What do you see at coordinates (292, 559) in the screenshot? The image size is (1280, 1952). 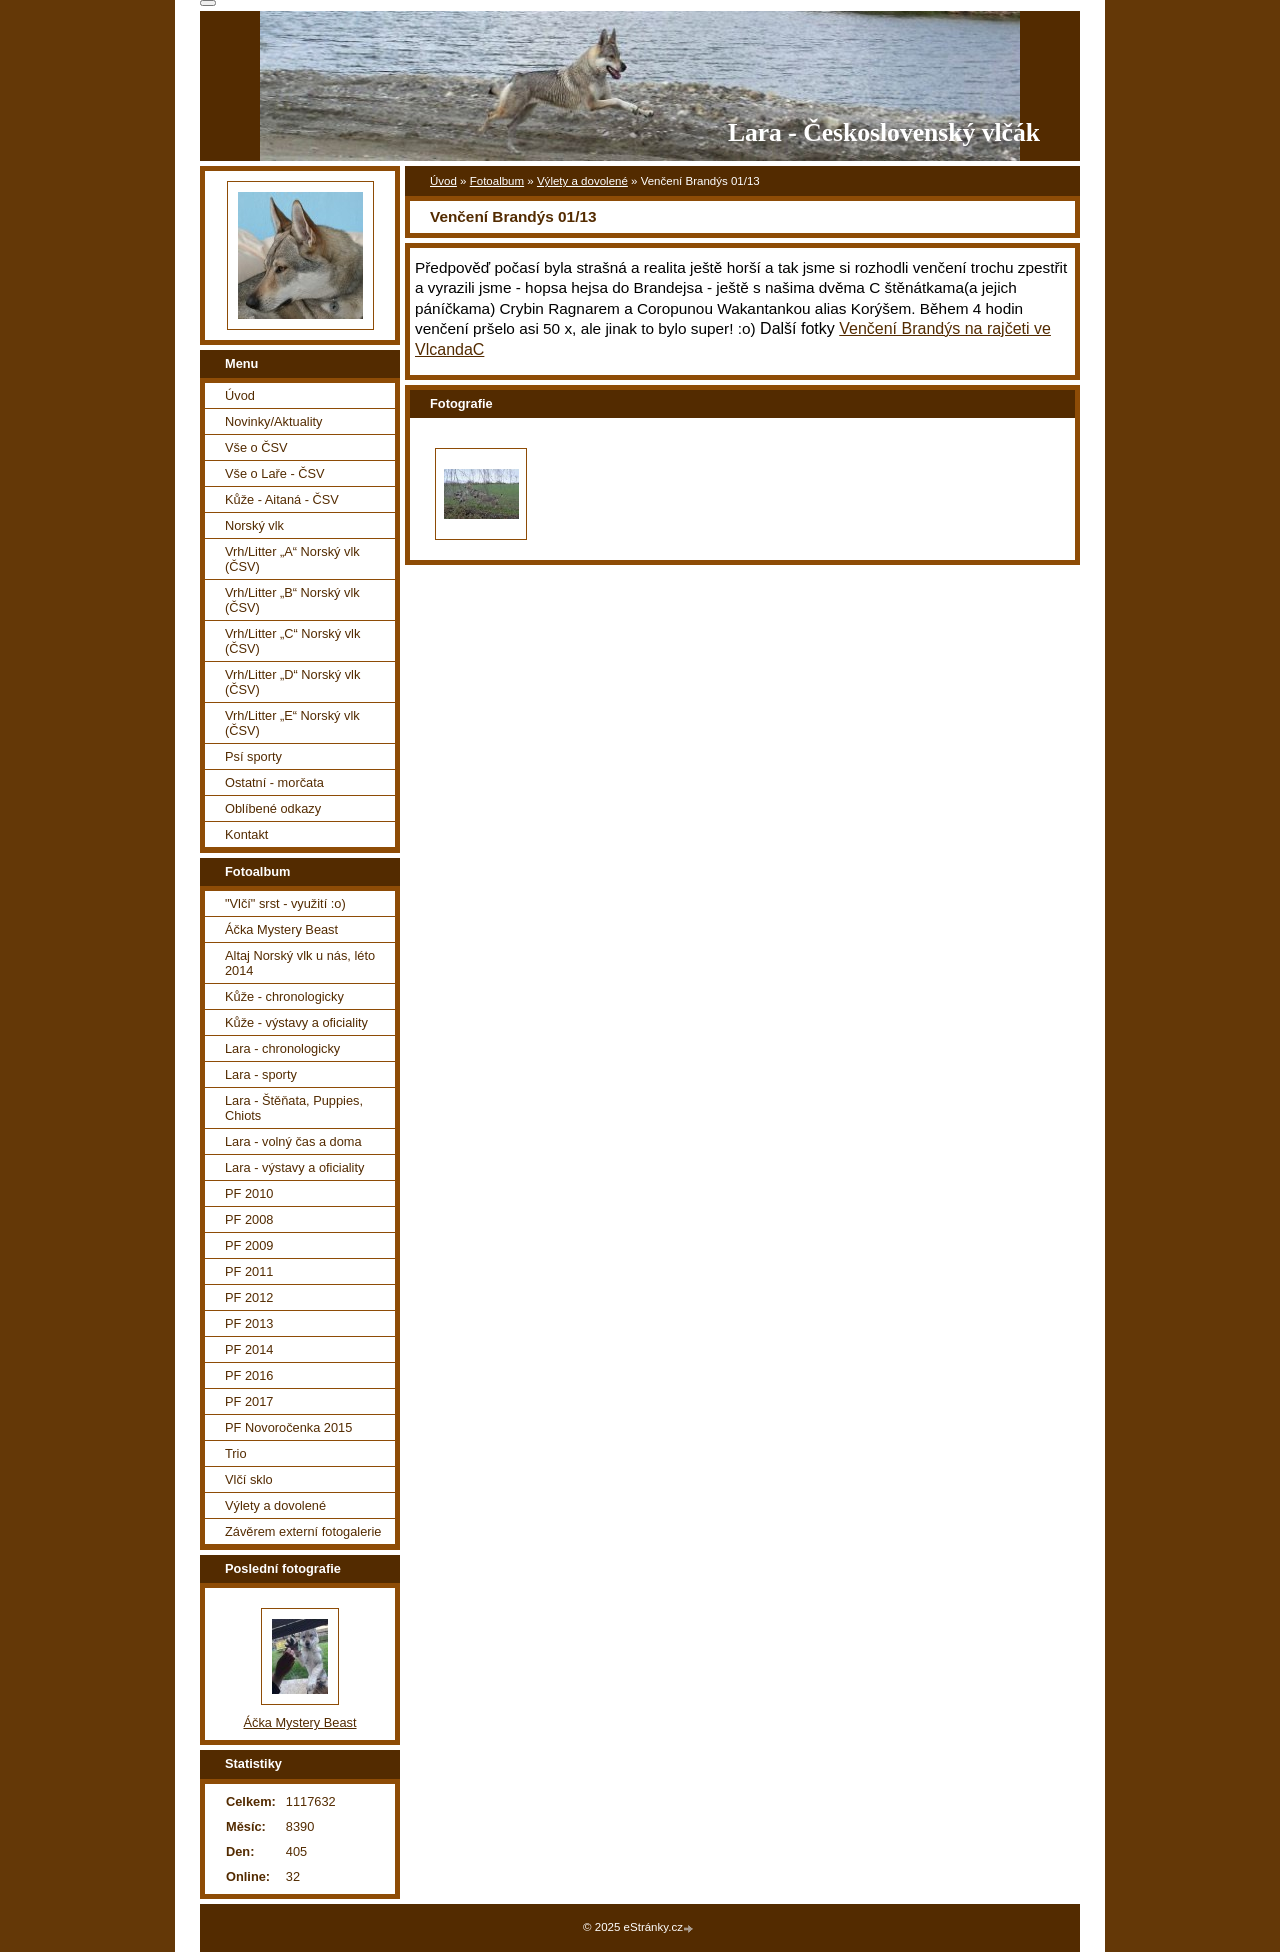 I see `Vrh/Litter „A“ Norský vlk (ČSV)` at bounding box center [292, 559].